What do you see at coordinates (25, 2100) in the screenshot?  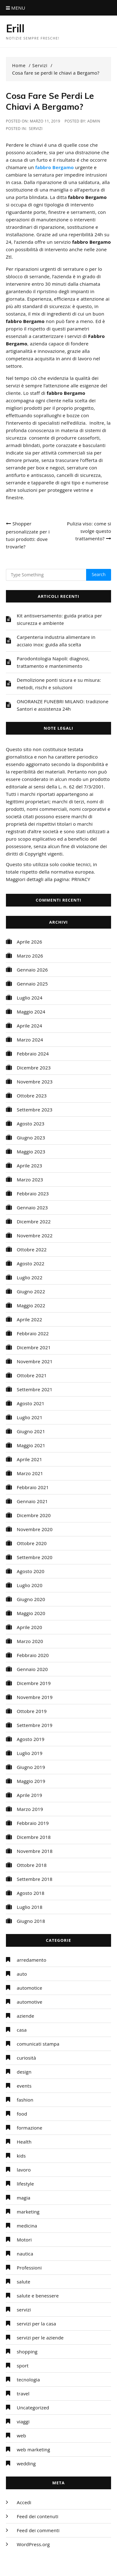 I see `fashion` at bounding box center [25, 2100].